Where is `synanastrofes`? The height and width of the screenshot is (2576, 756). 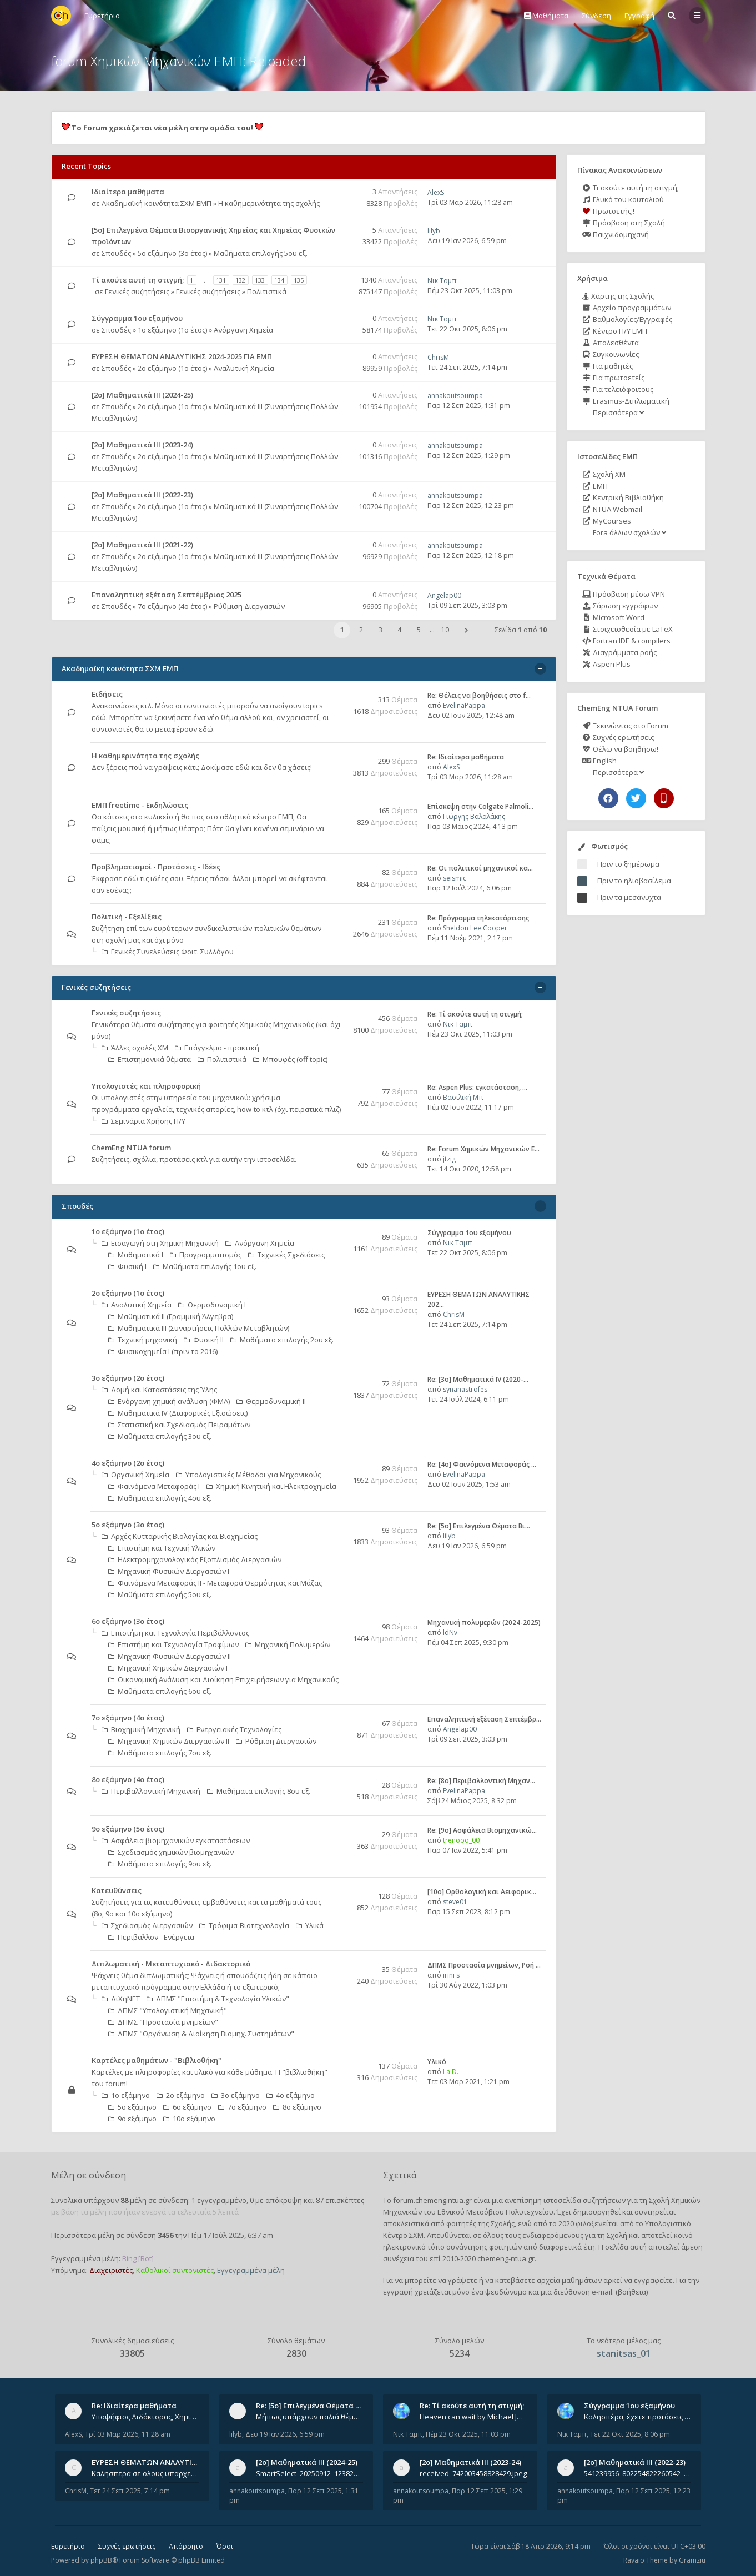 synanastrofes is located at coordinates (465, 1389).